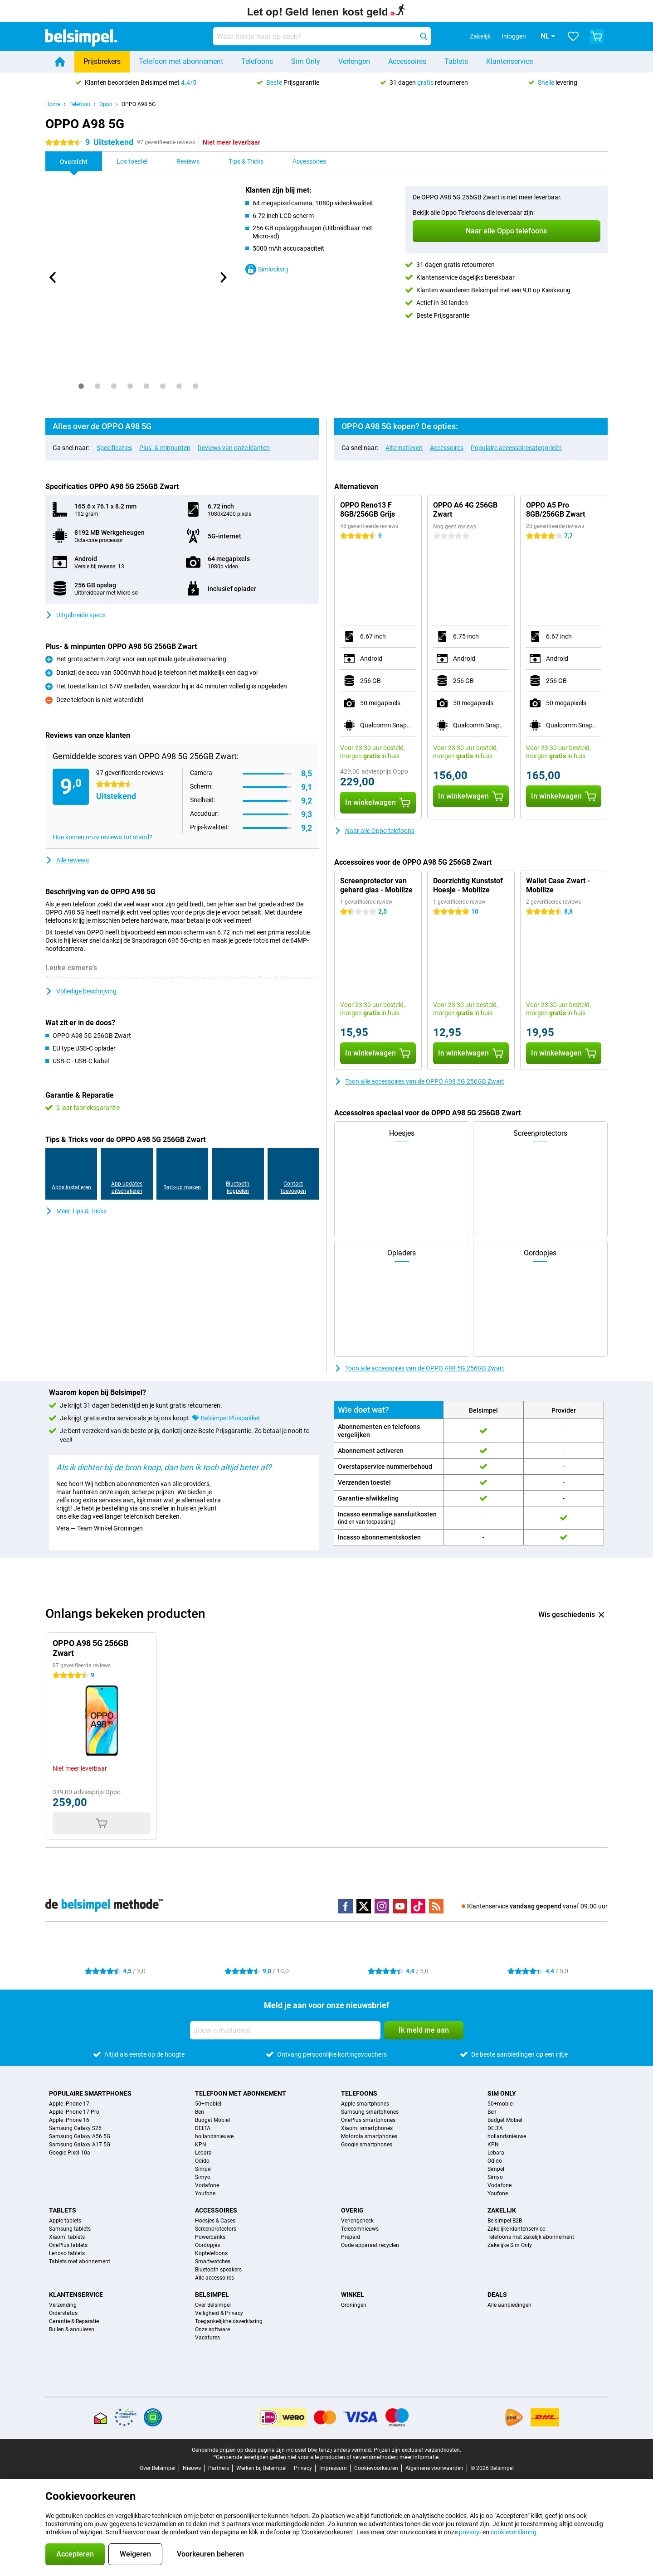 This screenshot has width=653, height=2576. Describe the element at coordinates (211, 2253) in the screenshot. I see `Koptelefoons` at that location.